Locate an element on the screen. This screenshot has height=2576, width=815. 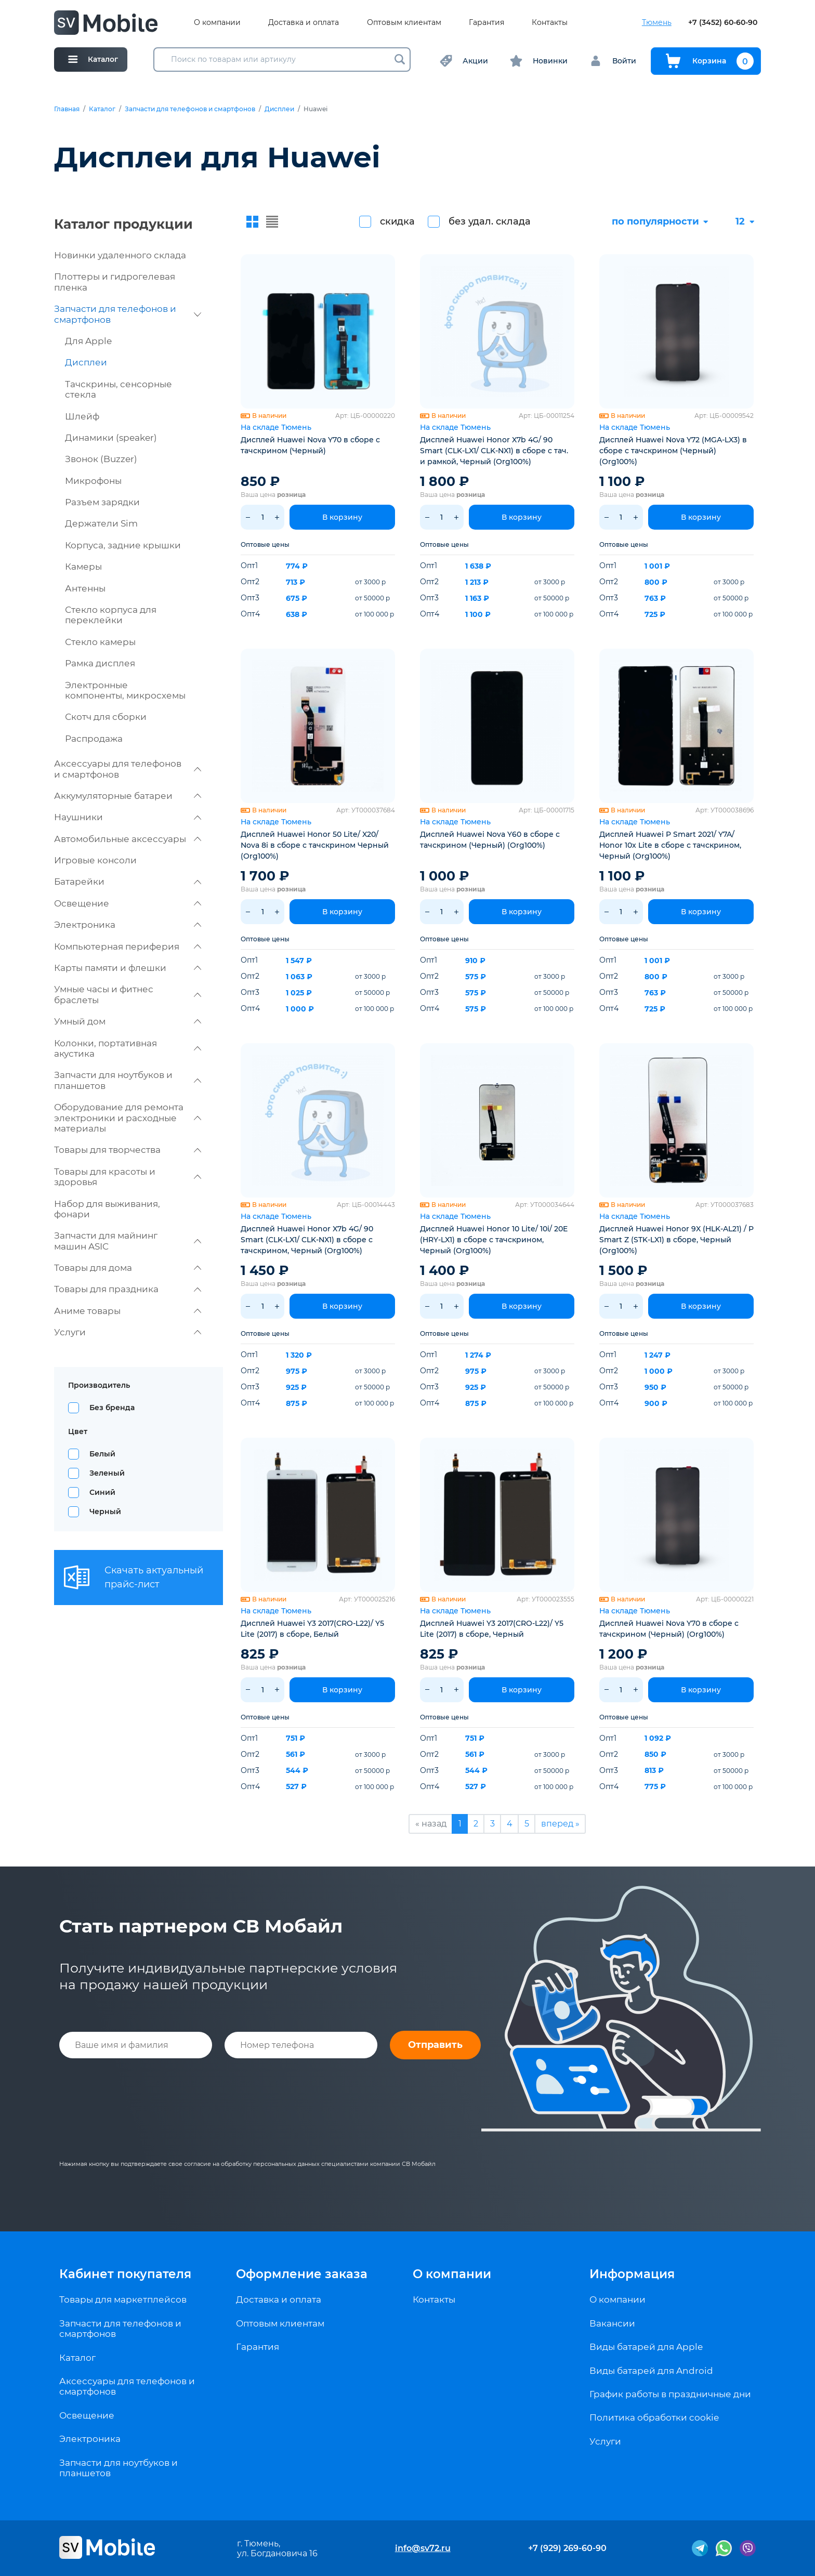
Умные часы и фитнес браслеты is located at coordinates (127, 994).